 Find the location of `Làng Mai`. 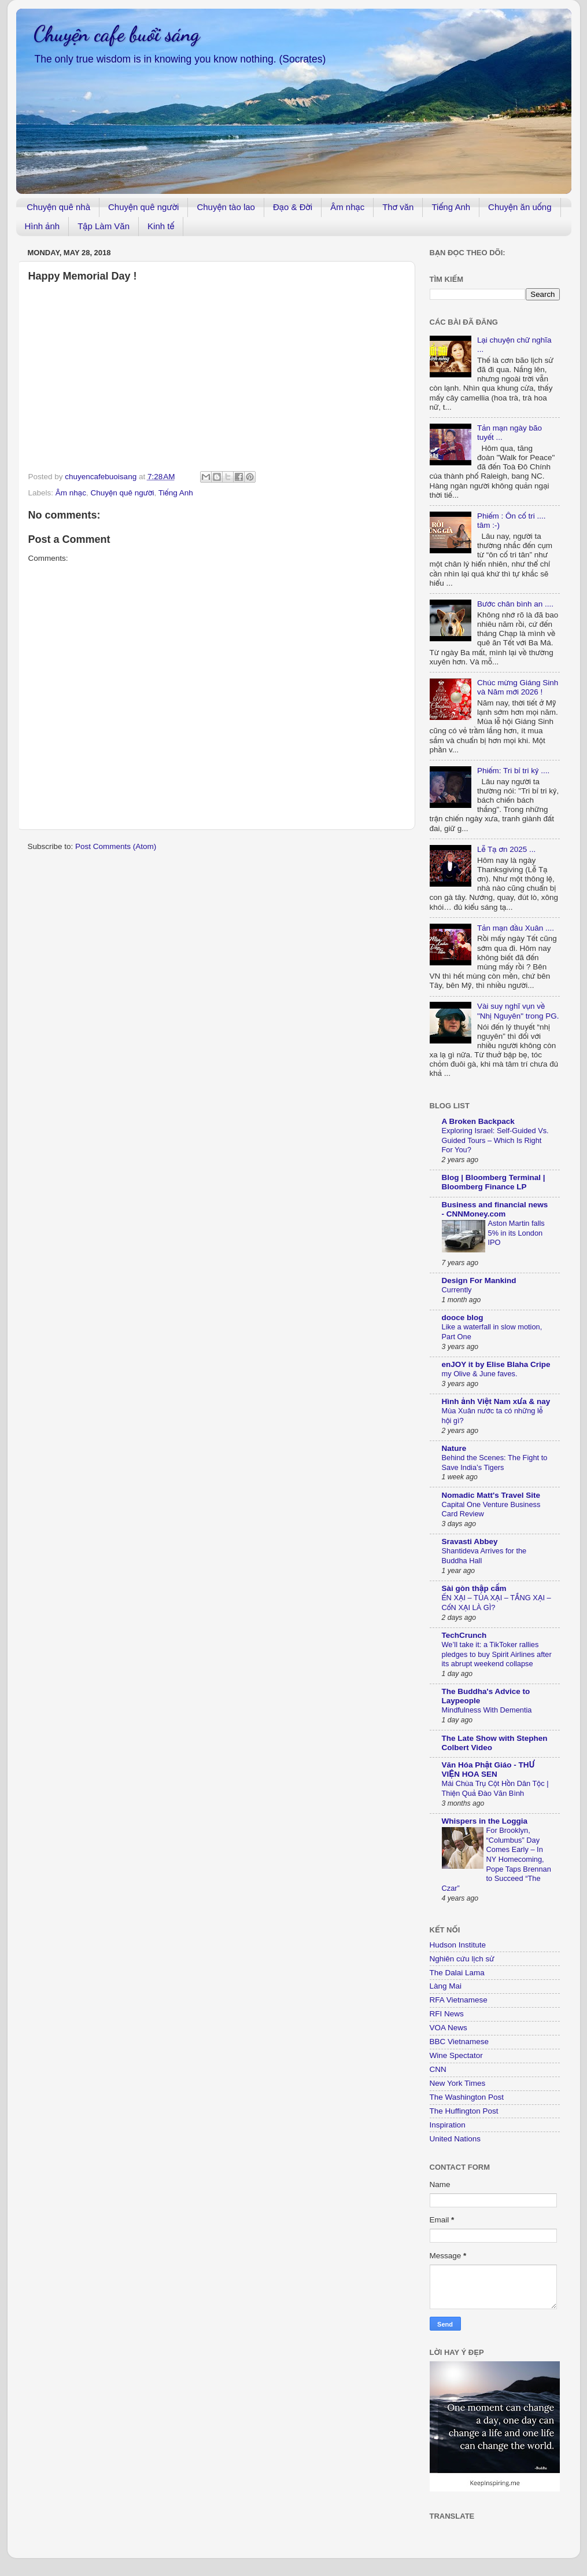

Làng Mai is located at coordinates (446, 1986).